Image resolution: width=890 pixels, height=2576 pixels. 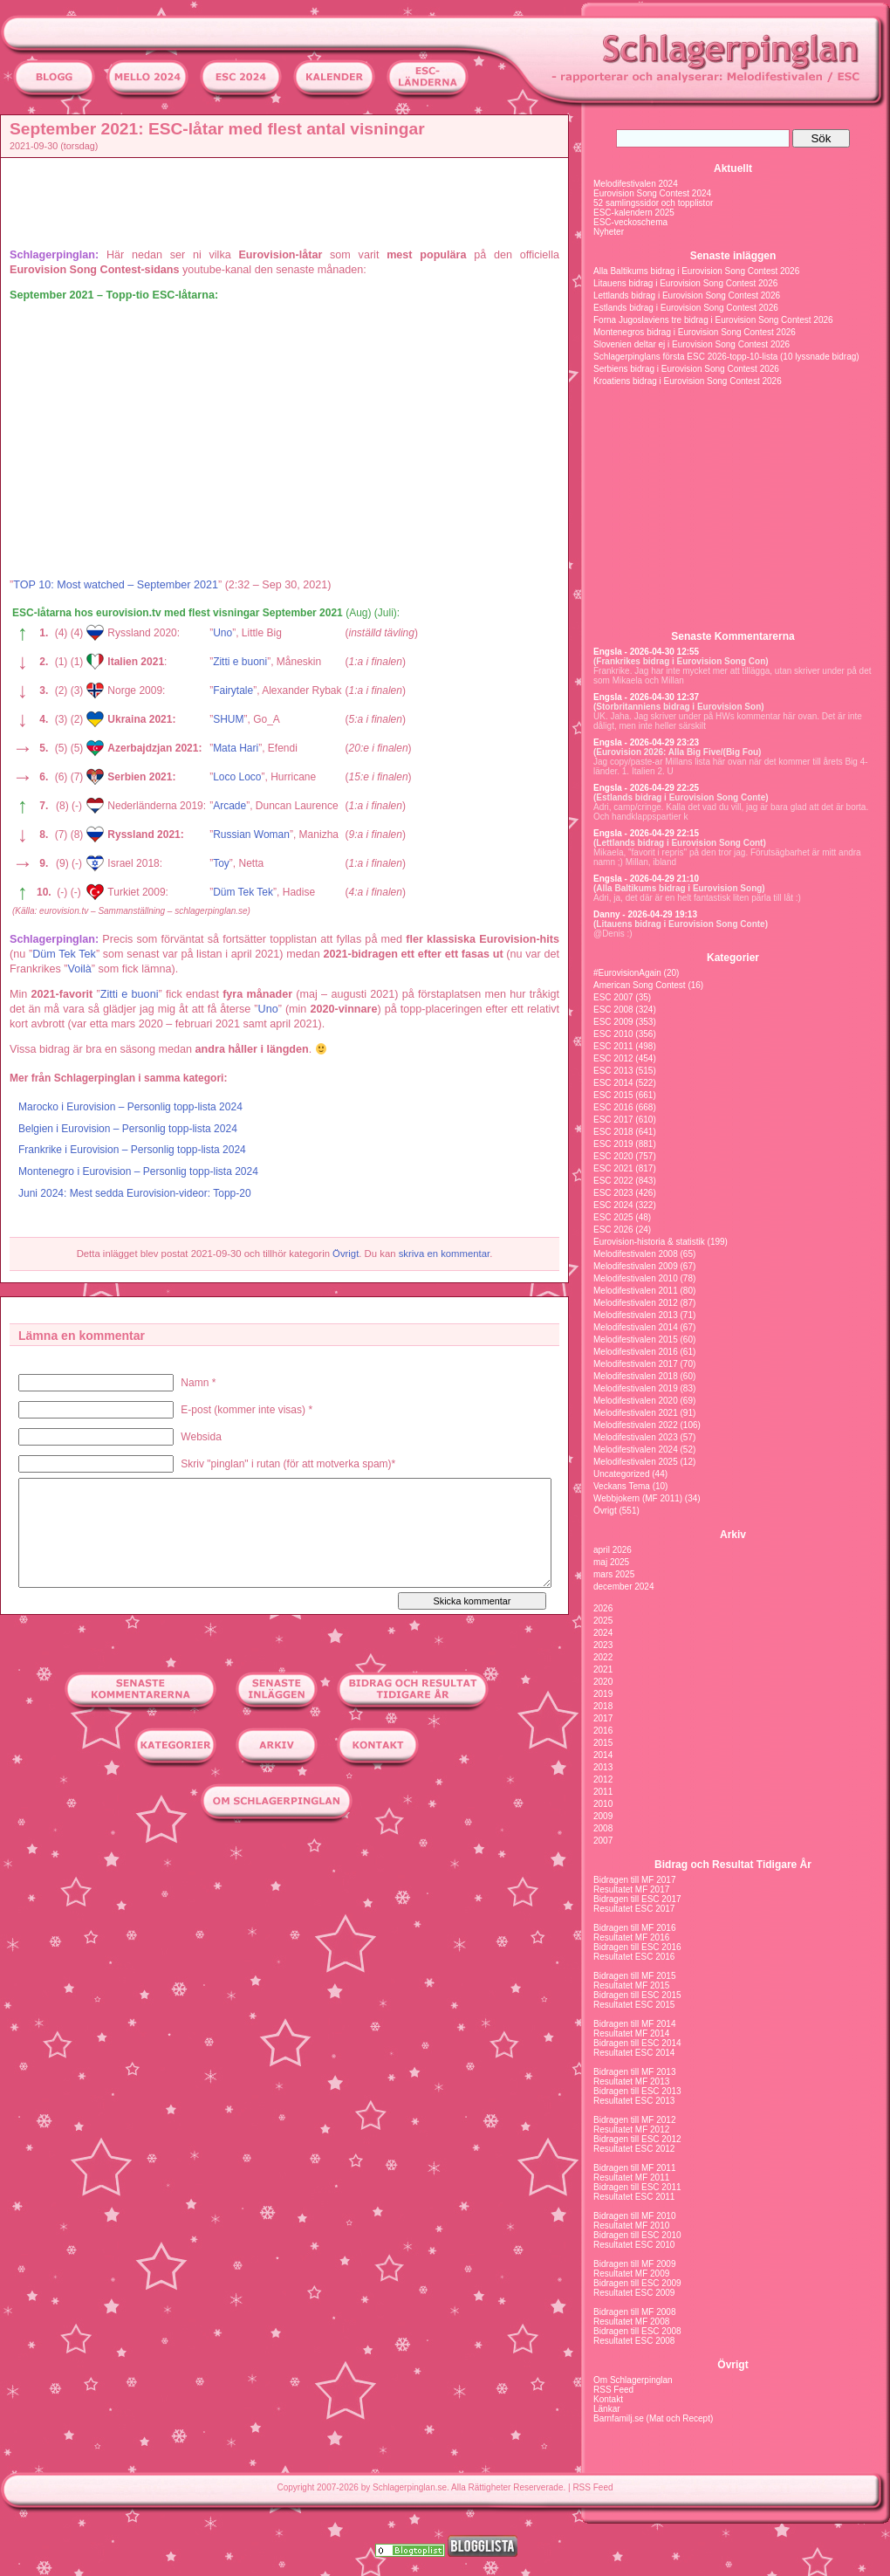 What do you see at coordinates (608, 2399) in the screenshot?
I see `Kontakt` at bounding box center [608, 2399].